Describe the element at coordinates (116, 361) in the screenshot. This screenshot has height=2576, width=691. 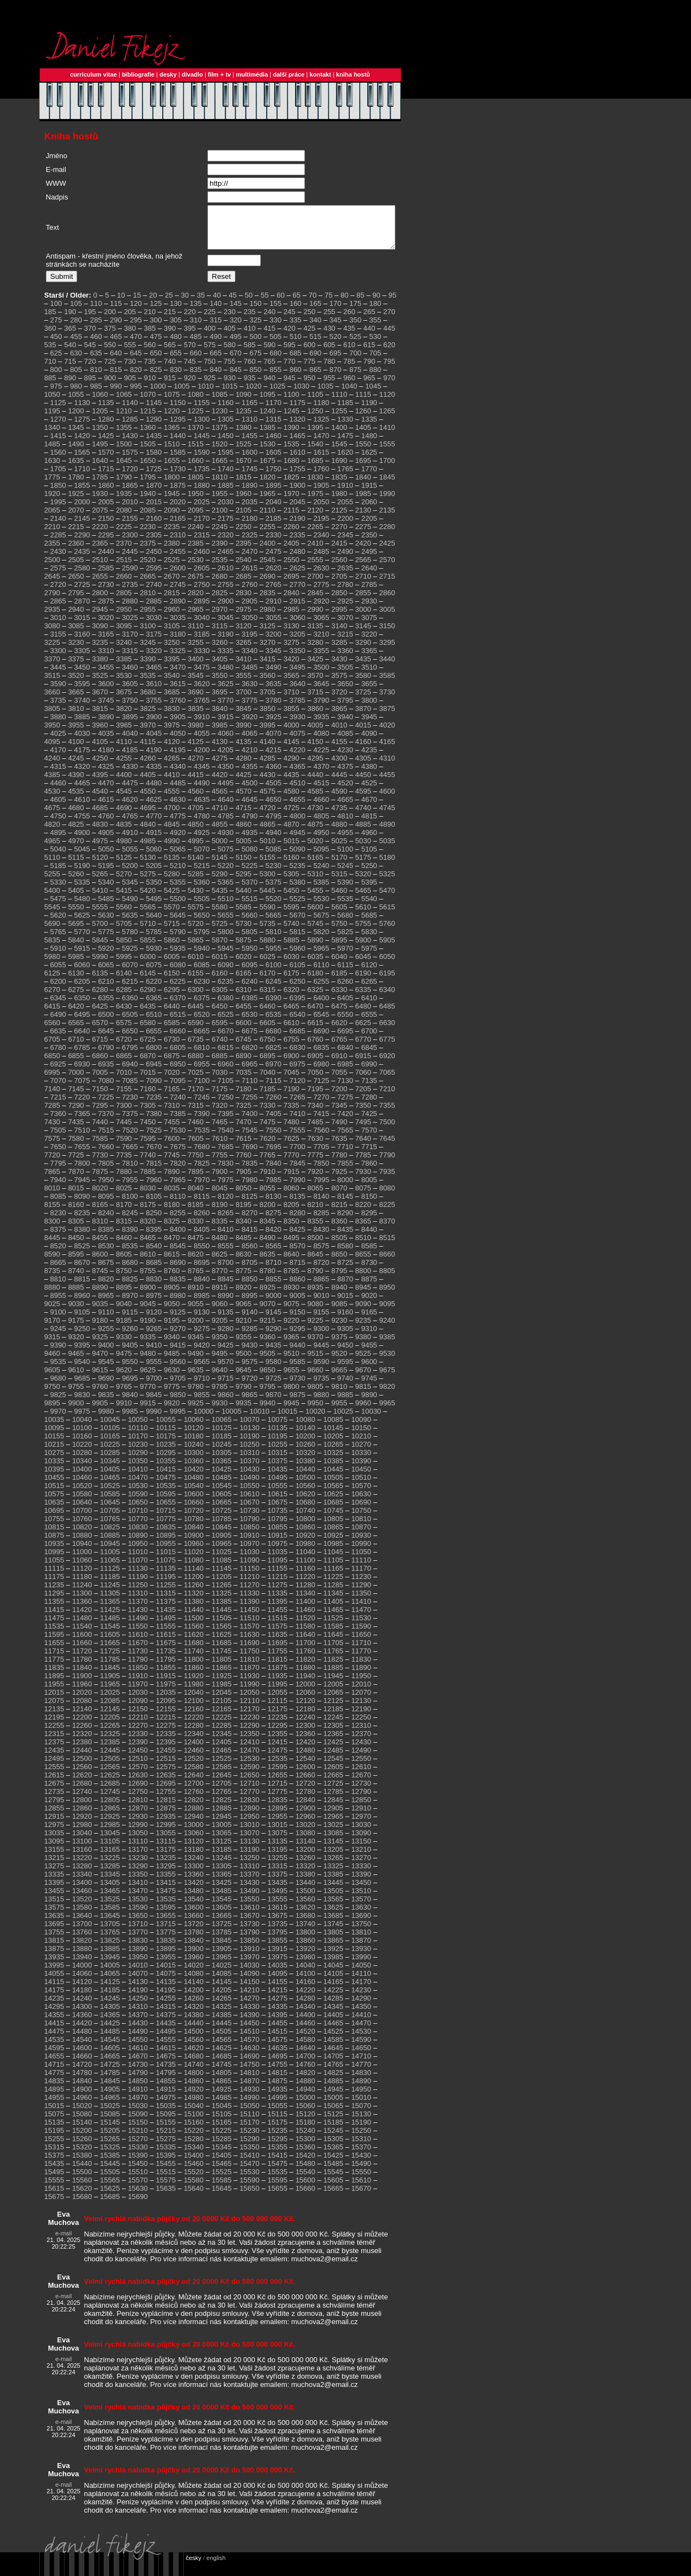
I see `640` at that location.